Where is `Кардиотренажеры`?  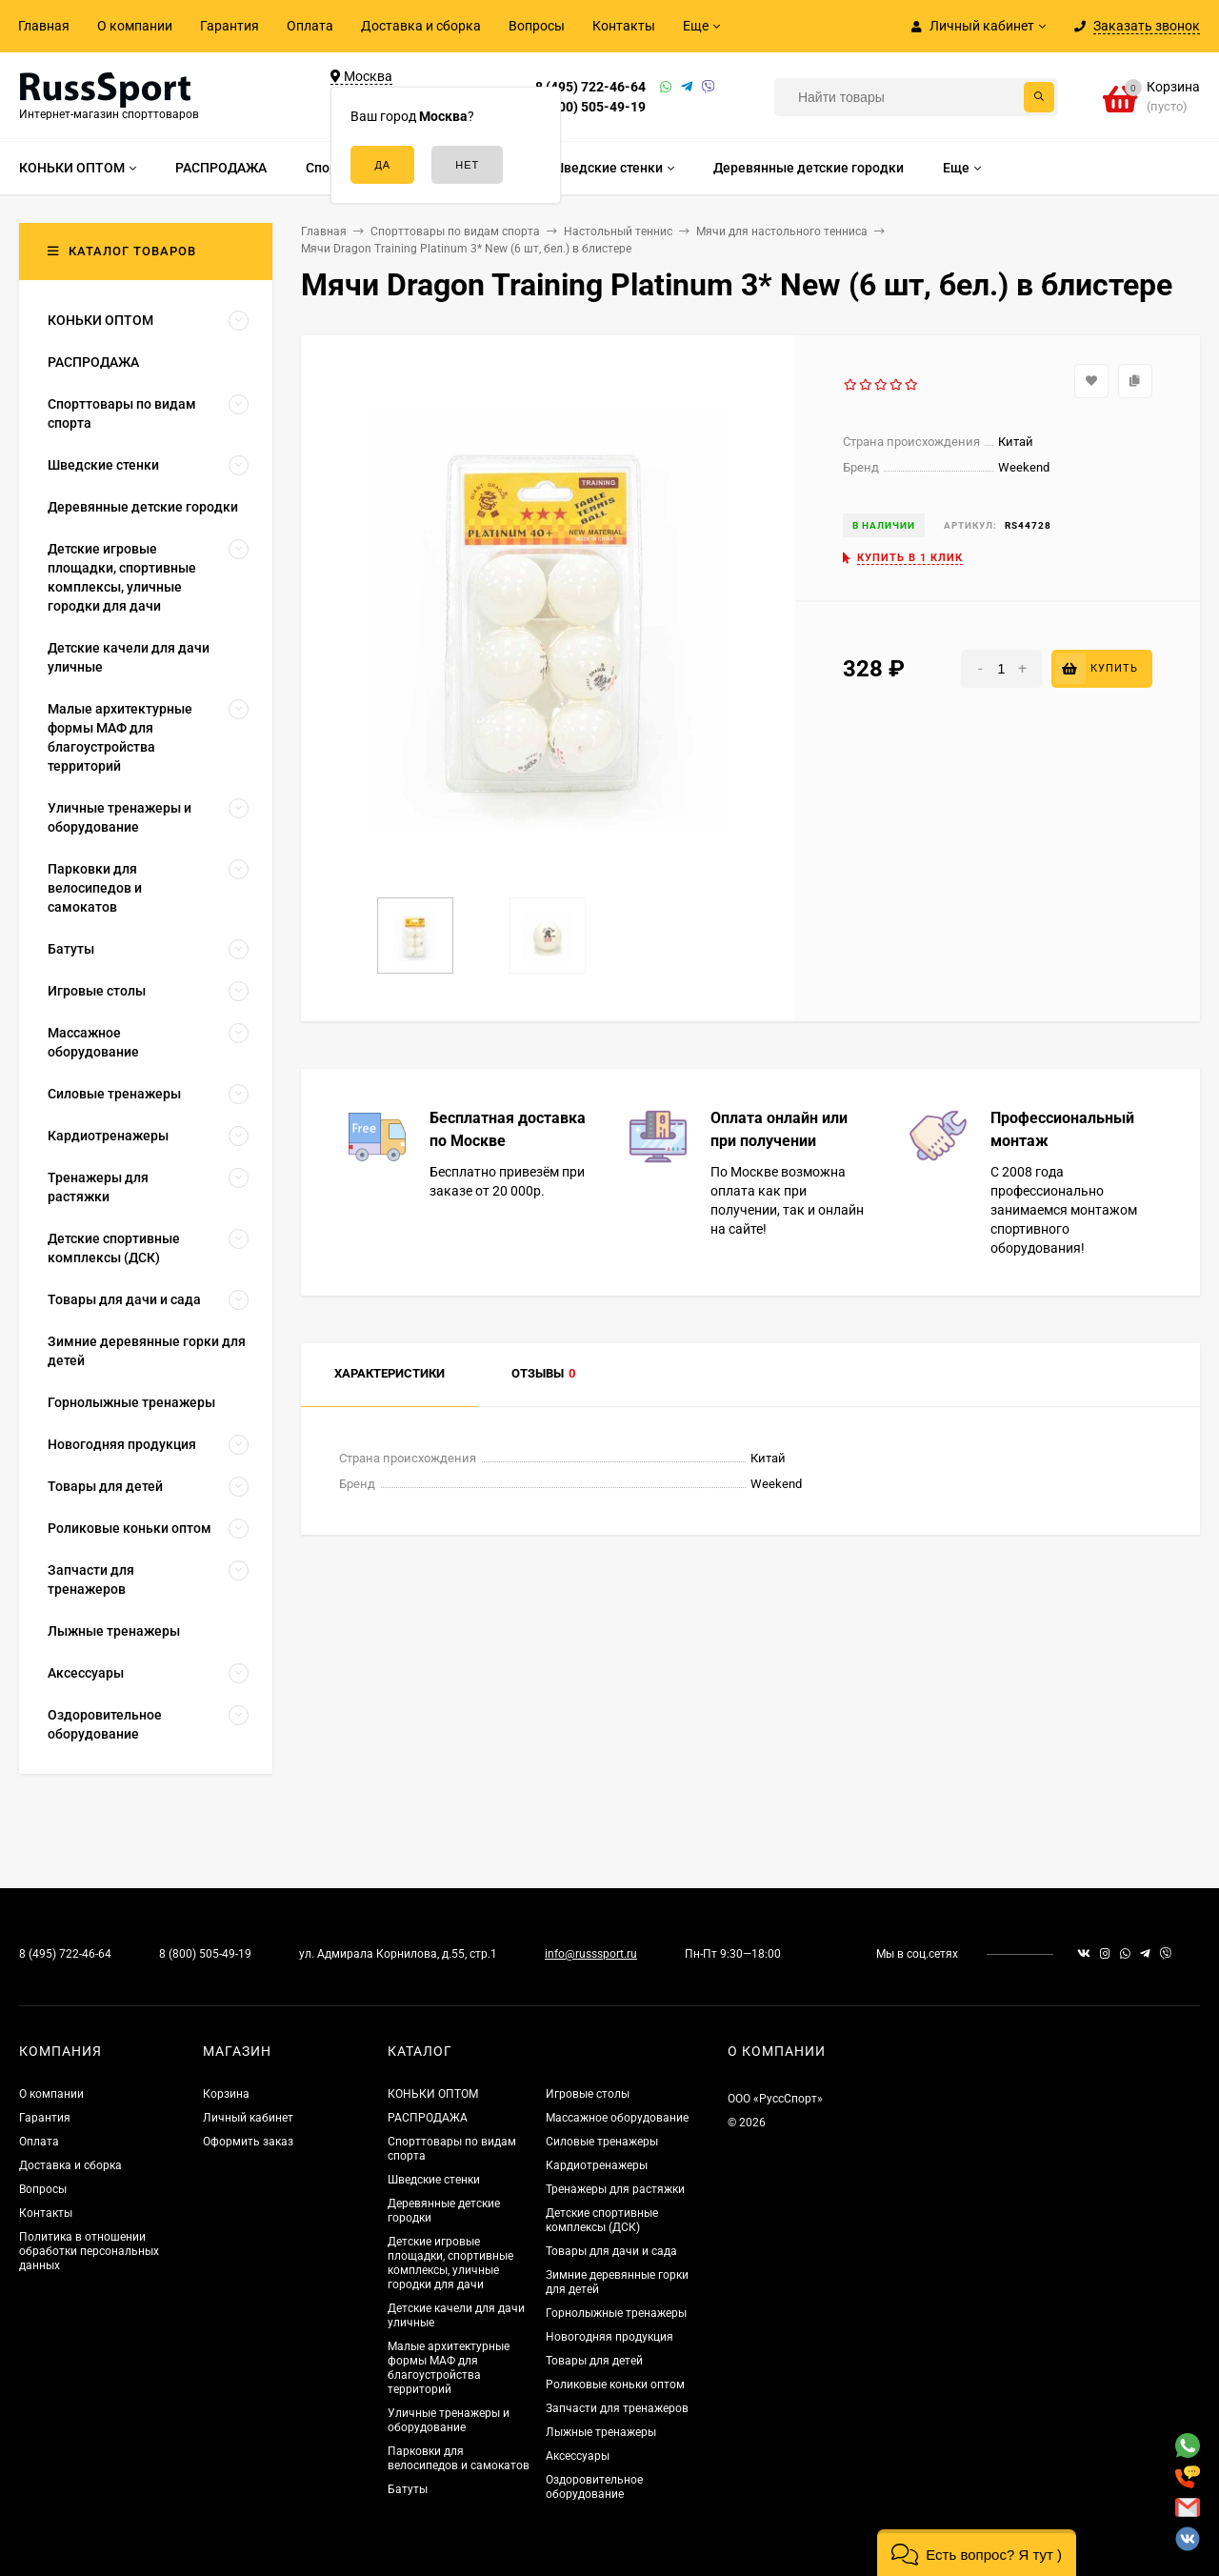
Кардиотренажеры is located at coordinates (597, 2165).